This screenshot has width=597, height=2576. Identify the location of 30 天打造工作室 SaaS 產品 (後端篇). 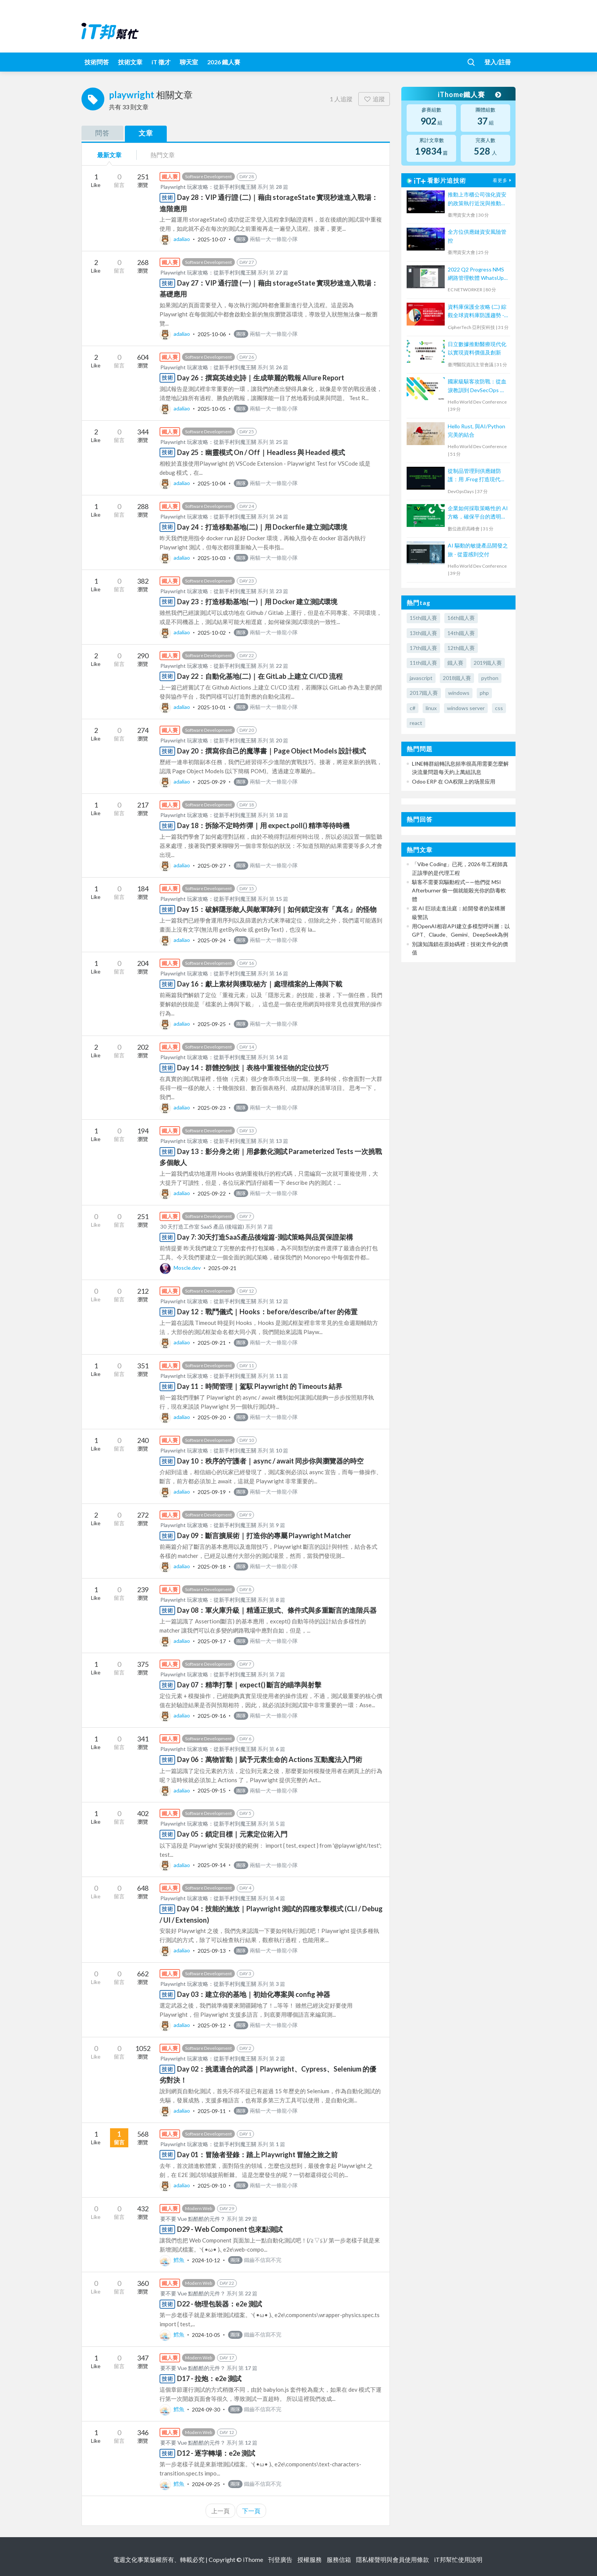
(202, 1226).